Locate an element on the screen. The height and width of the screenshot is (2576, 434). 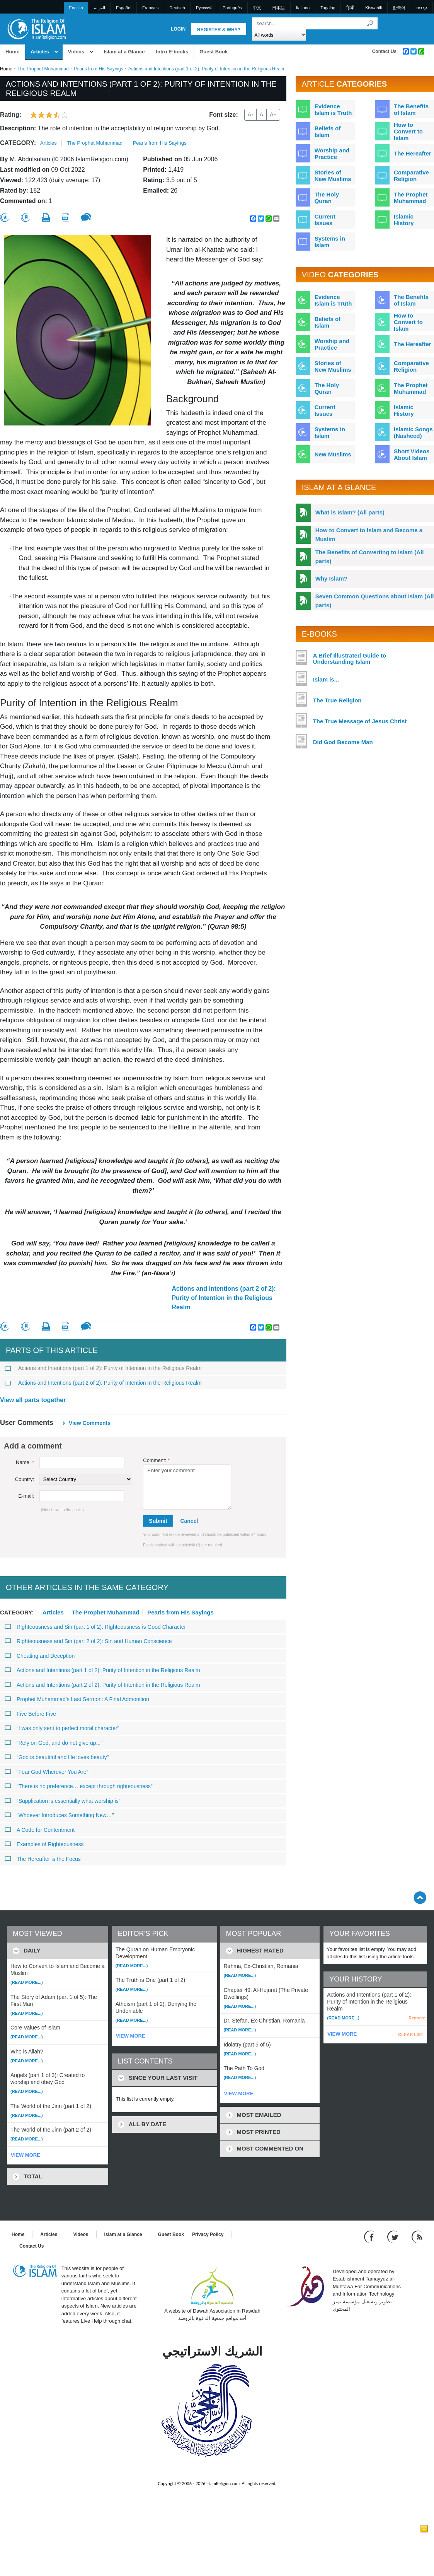
Evidence Islam is Truth is located at coordinates (333, 109).